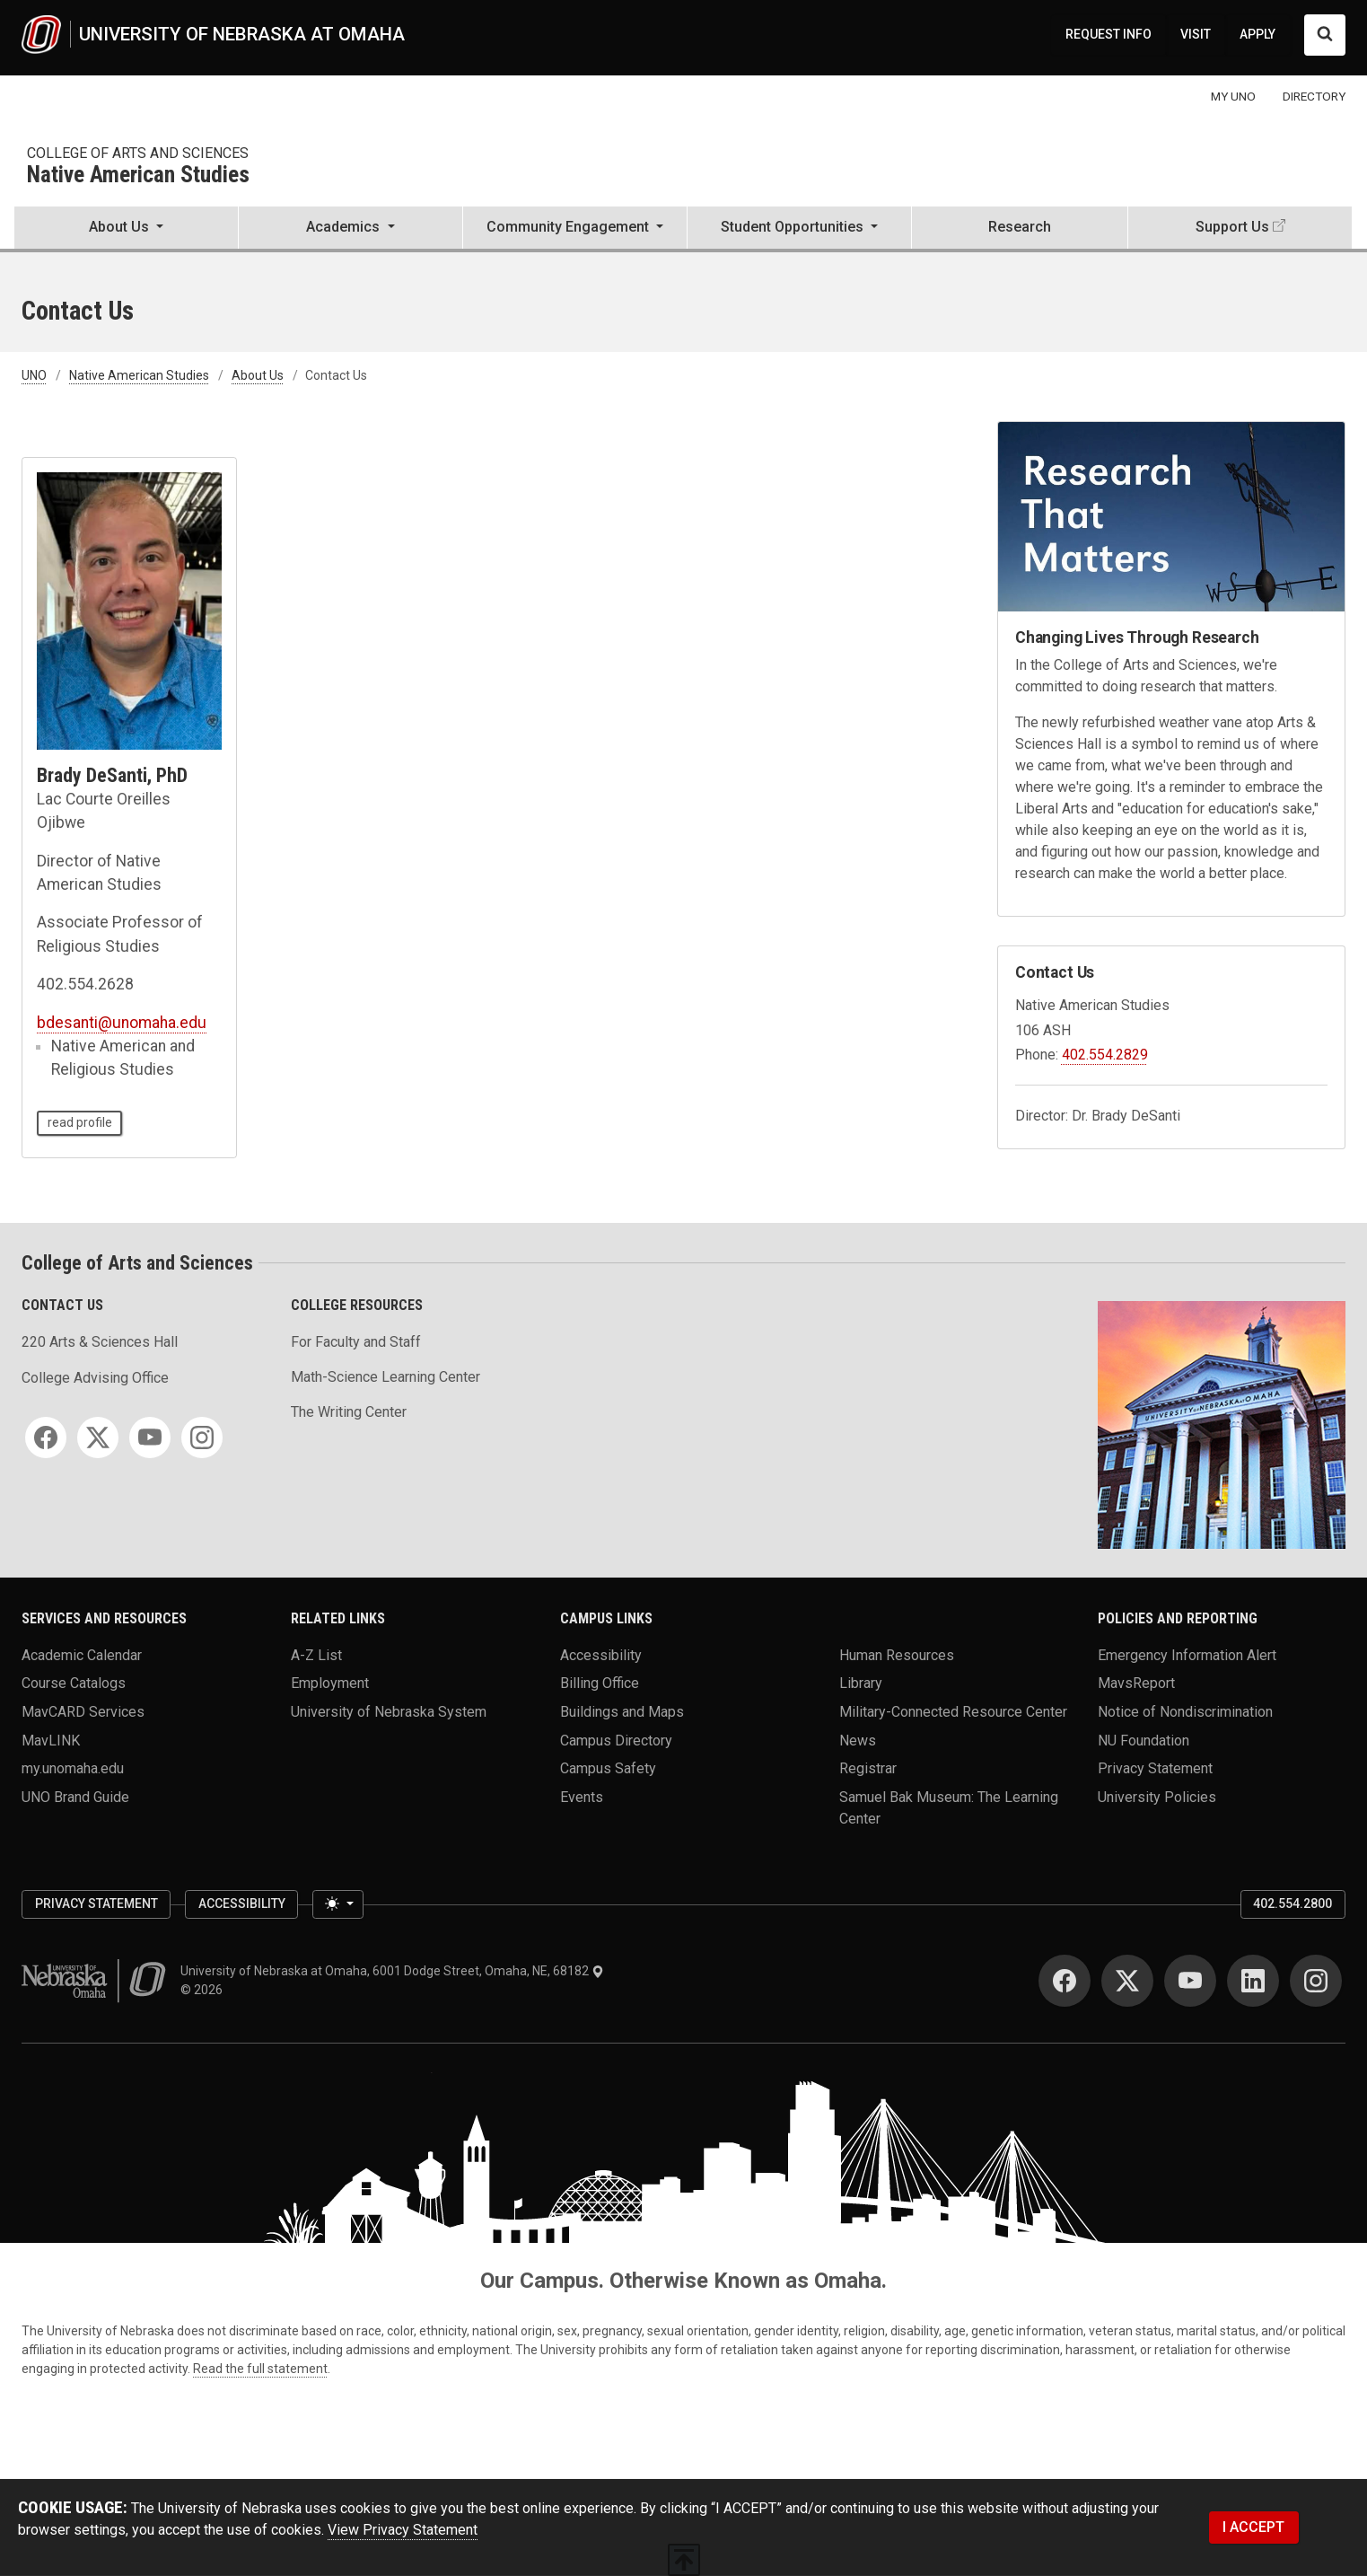  I want to click on Military-Connected Resource Center, so click(953, 1711).